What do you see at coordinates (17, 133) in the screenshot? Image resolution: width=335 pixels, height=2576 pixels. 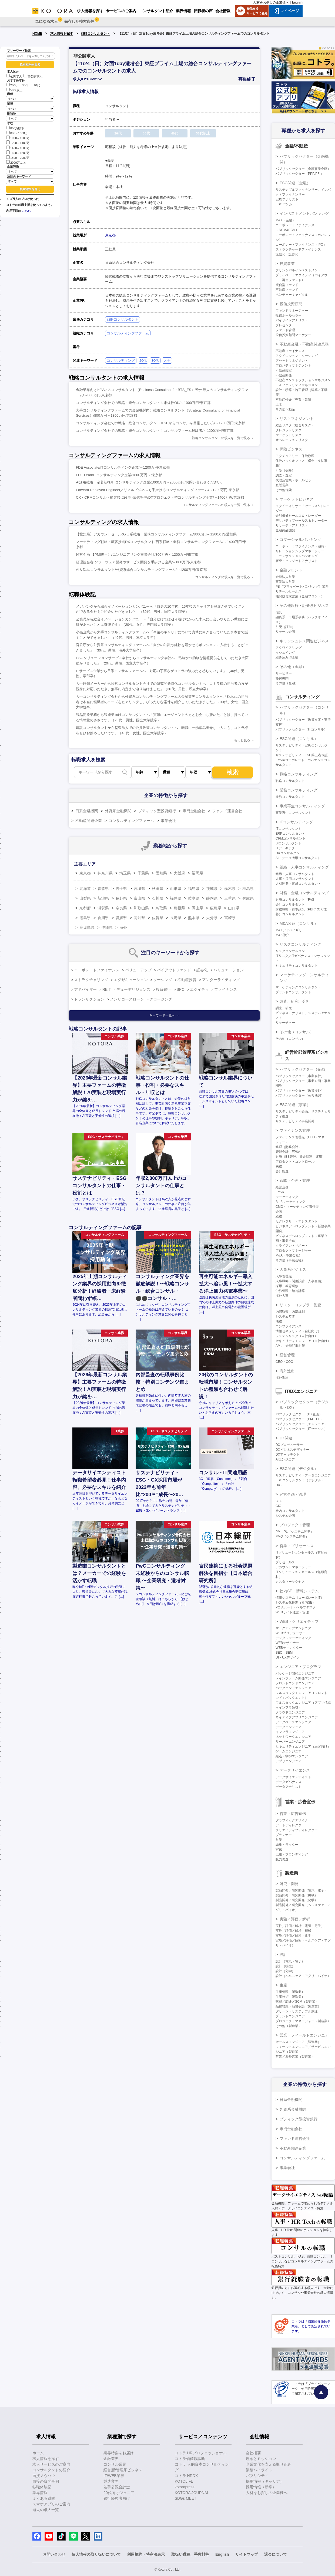 I see `800～1000万` at bounding box center [17, 133].